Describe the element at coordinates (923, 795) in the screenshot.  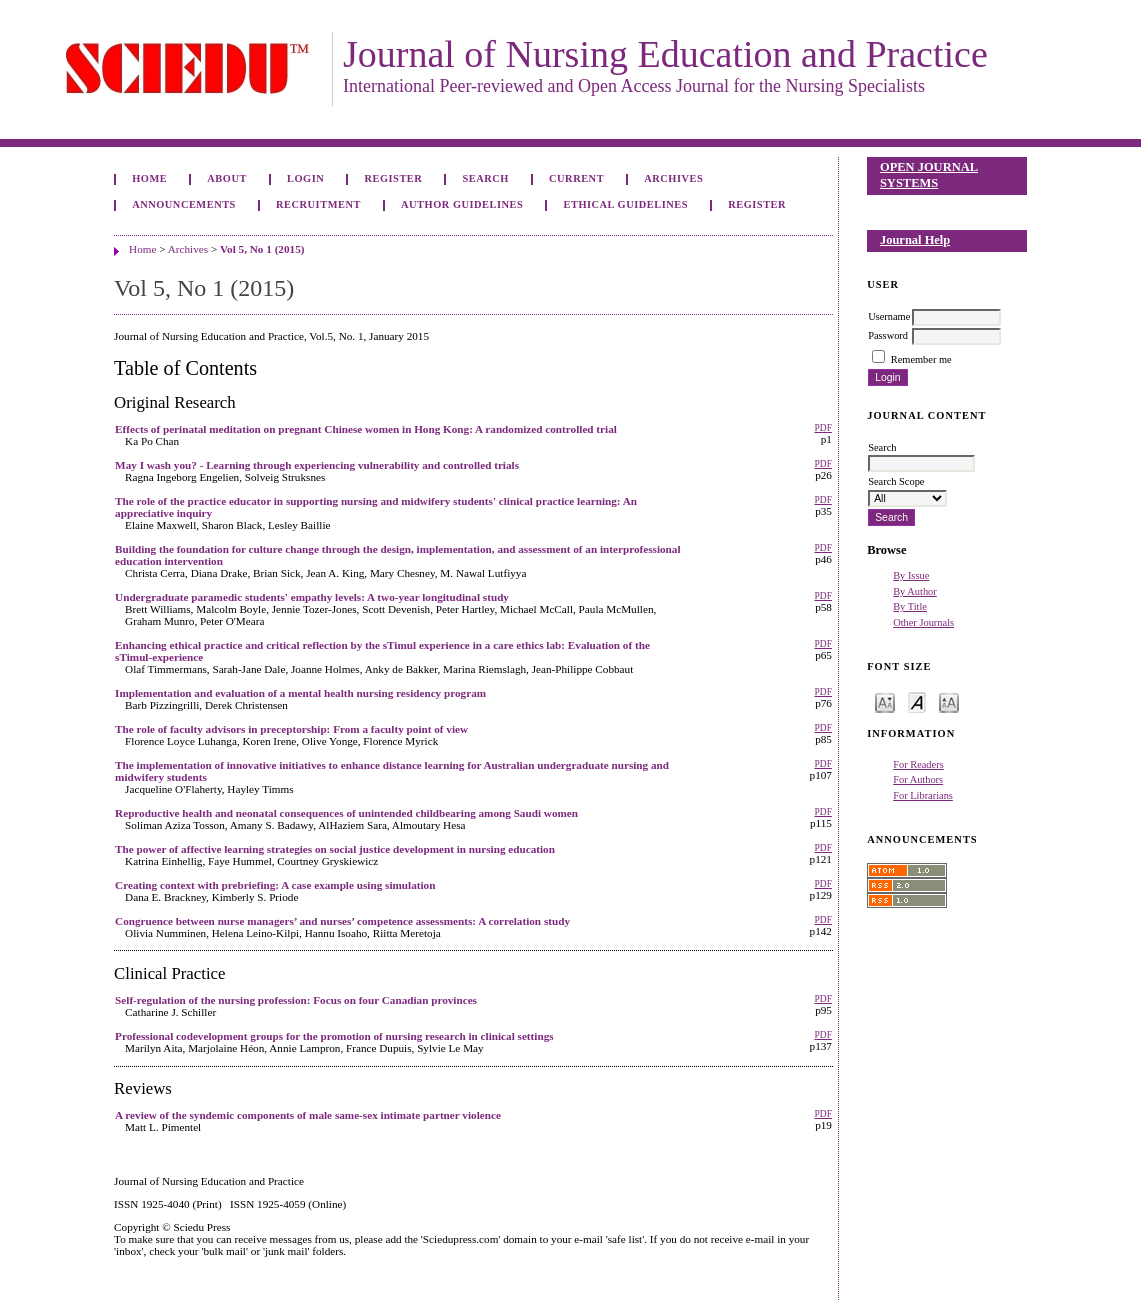
I see `For Librarians` at that location.